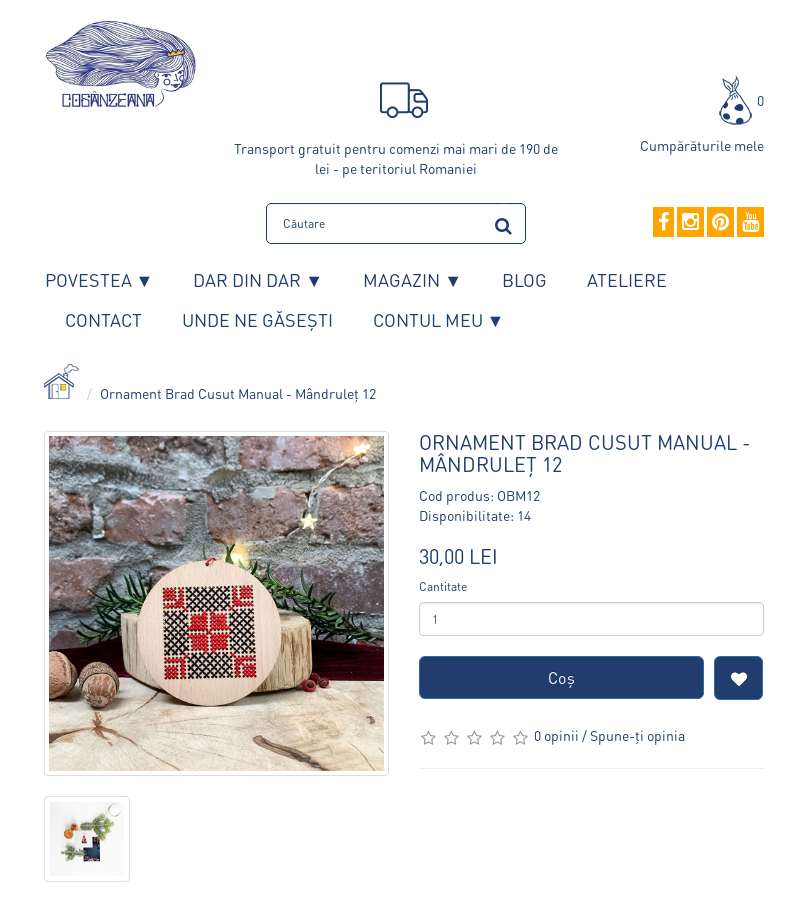 The height and width of the screenshot is (902, 807). I want to click on [Instagram], so click(690, 223).